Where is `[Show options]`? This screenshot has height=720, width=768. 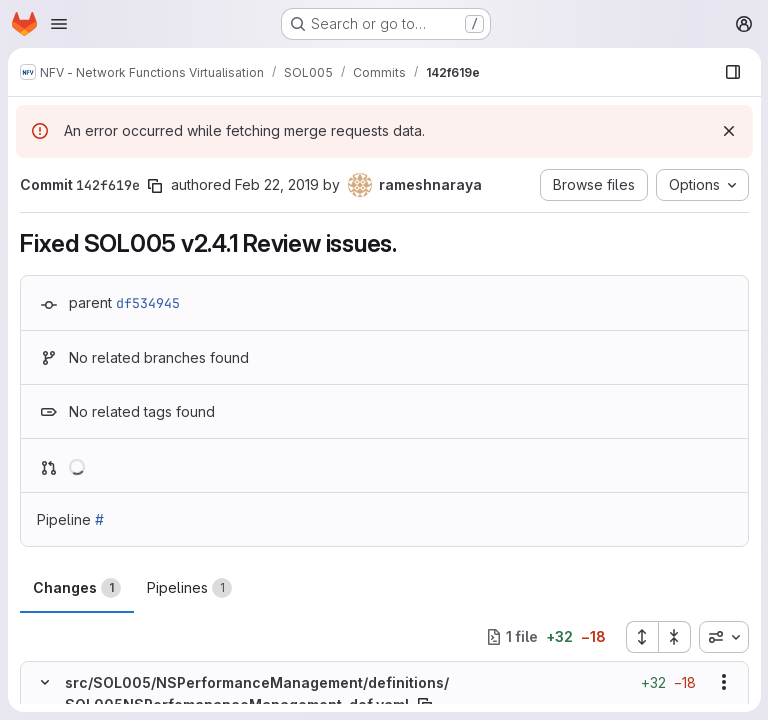
[Show options] is located at coordinates (723, 682).